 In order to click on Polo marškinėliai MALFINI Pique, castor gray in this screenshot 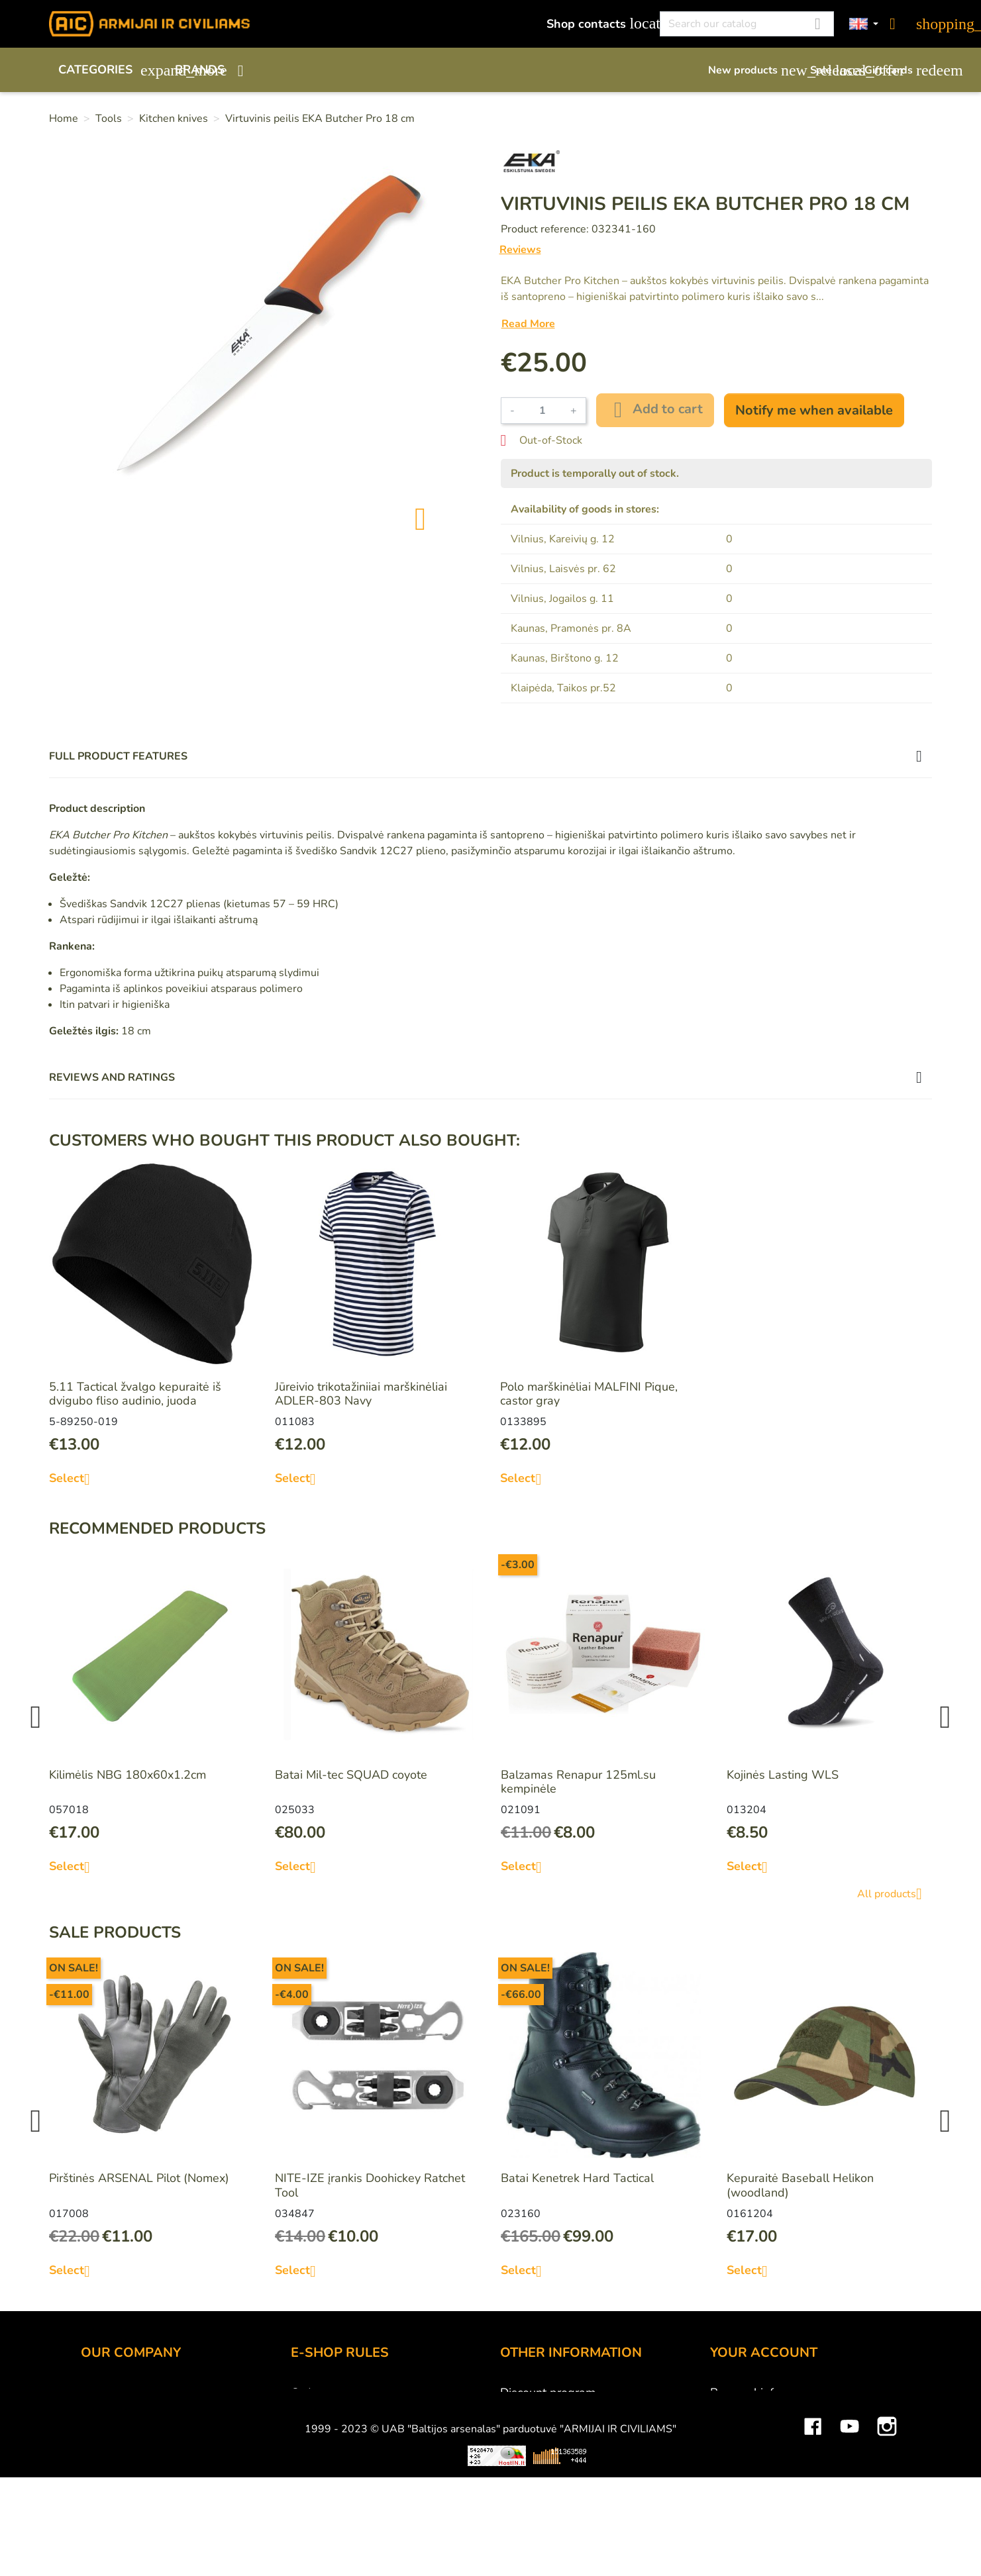, I will do `click(589, 1394)`.